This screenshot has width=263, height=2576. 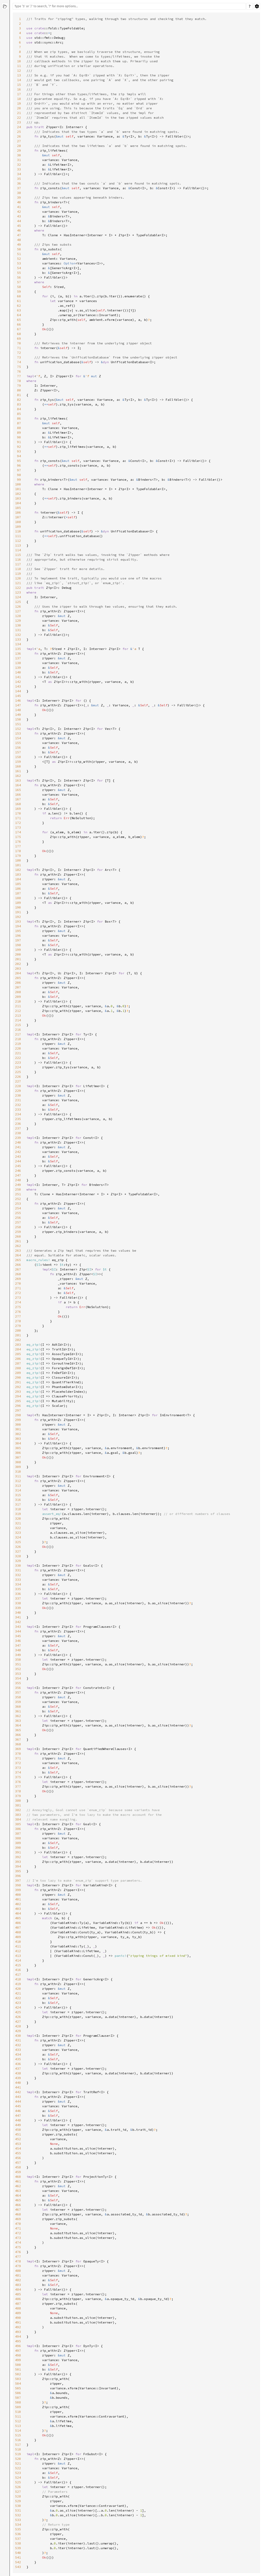 What do you see at coordinates (18, 1796) in the screenshot?
I see `379` at bounding box center [18, 1796].